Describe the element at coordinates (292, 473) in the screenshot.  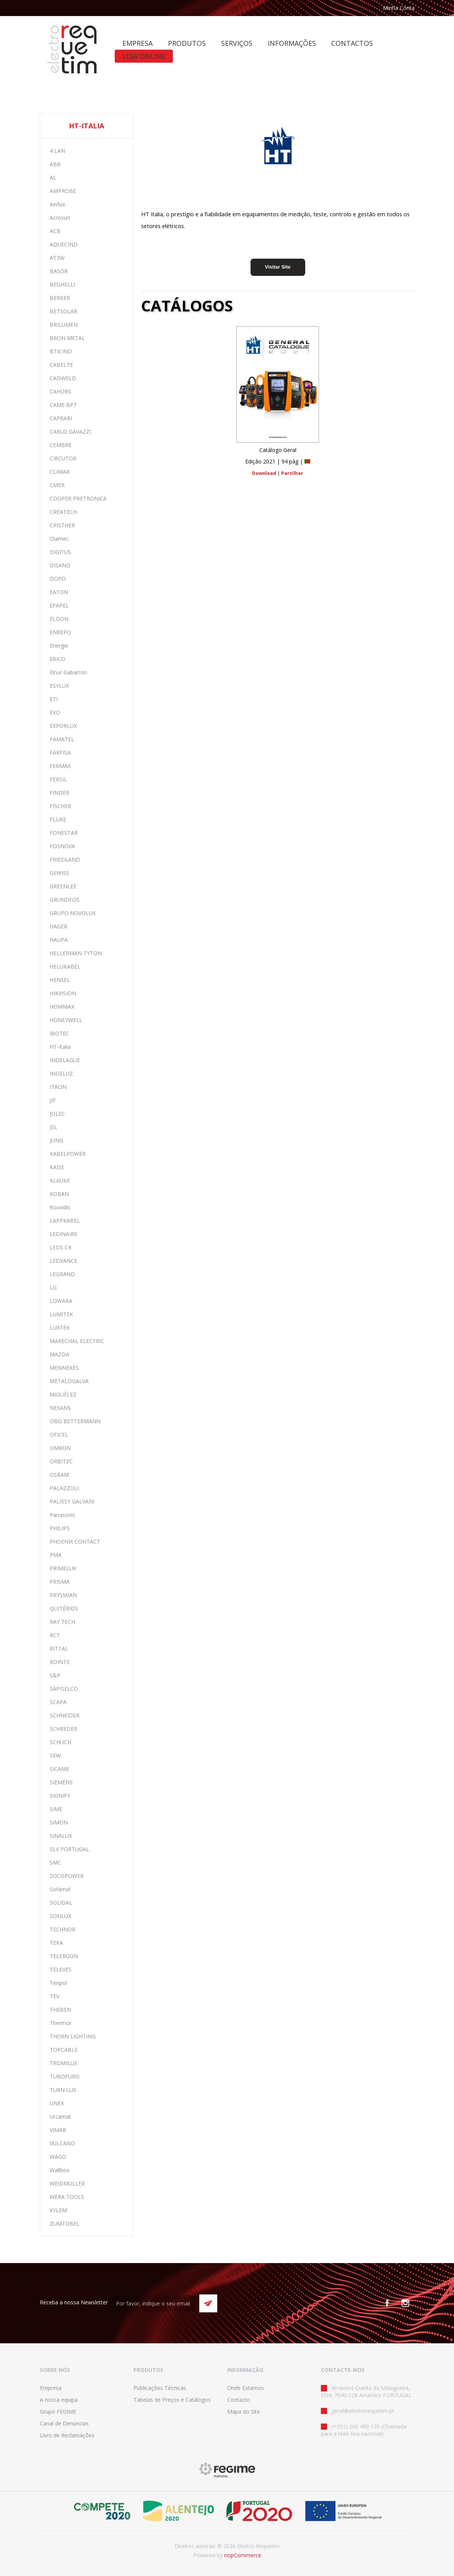
I see `Partilhar` at that location.